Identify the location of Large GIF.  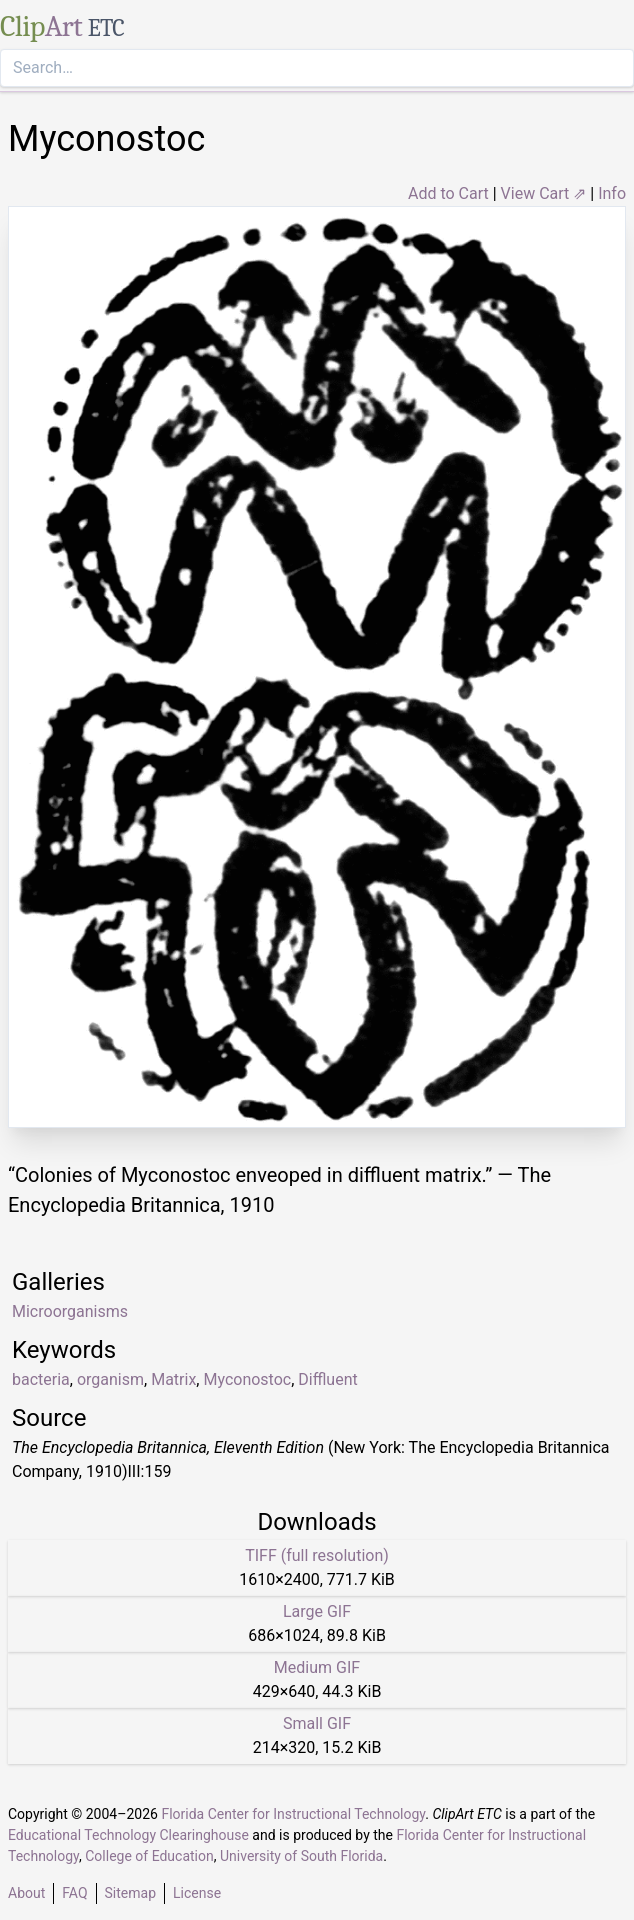
(317, 1611).